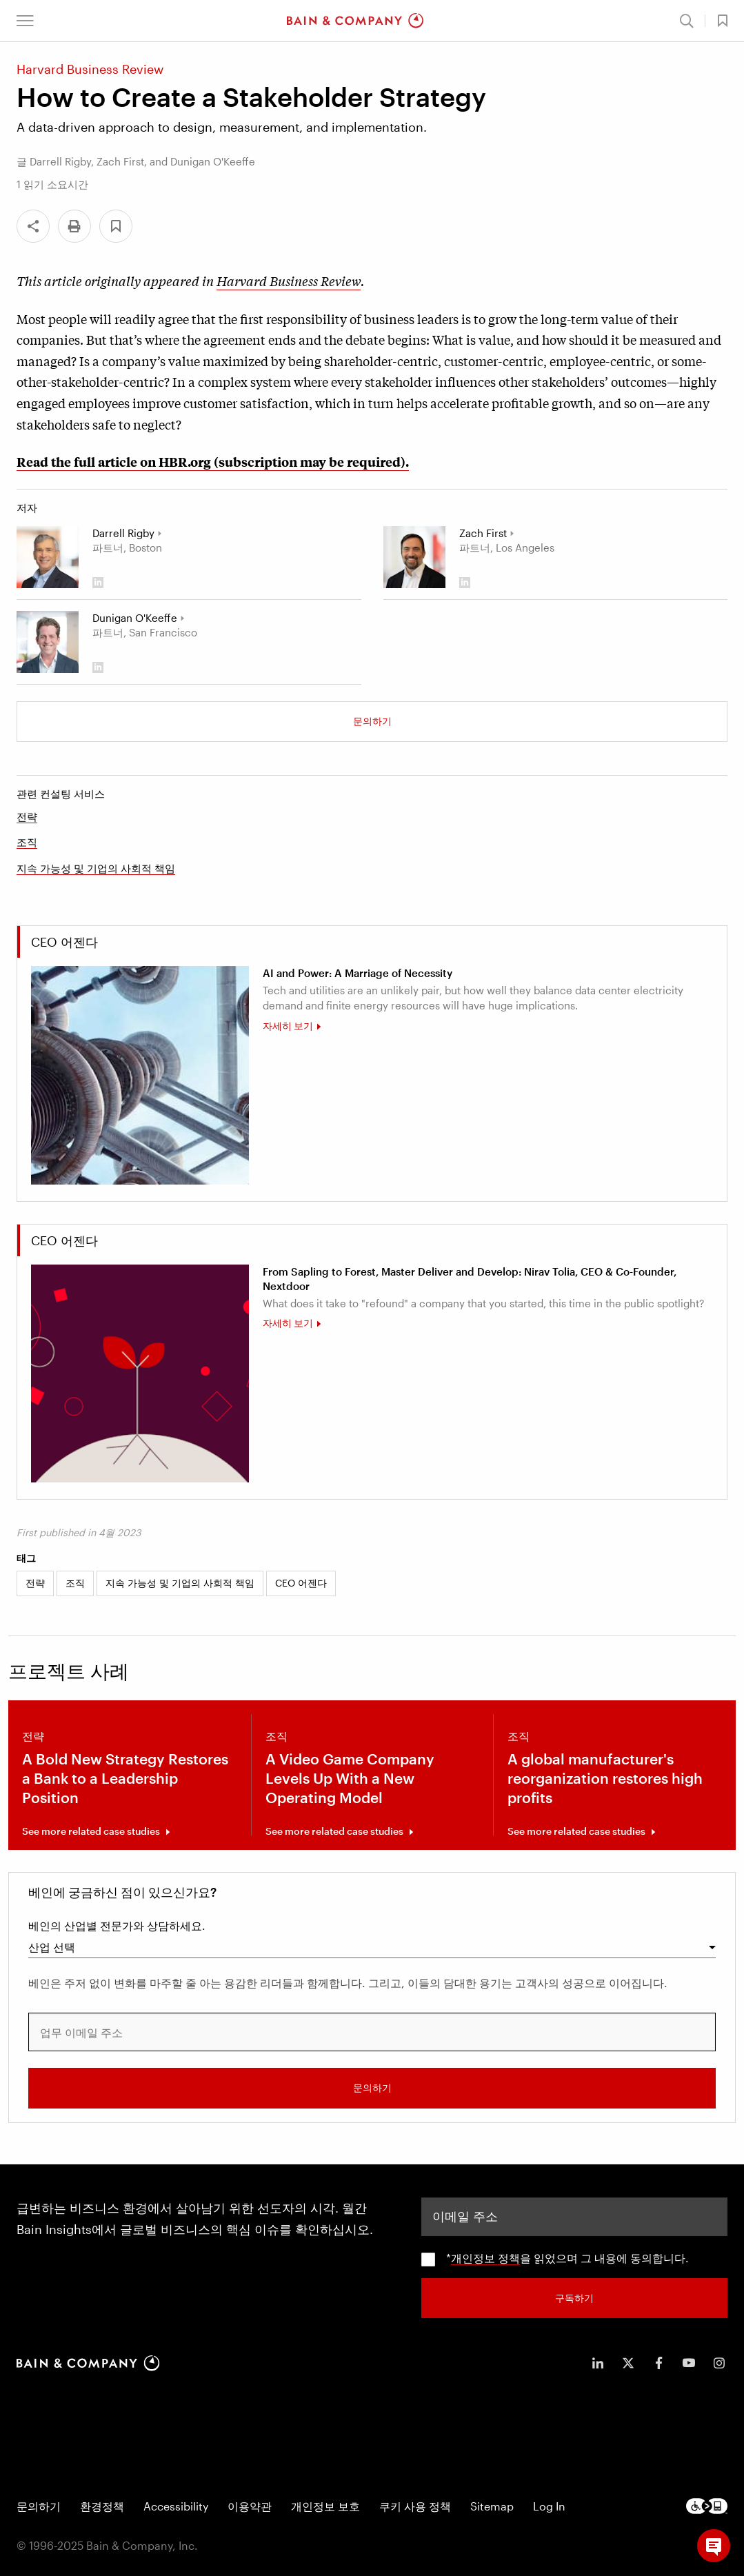  I want to click on 산업 선택 [combobox], so click(51, 1946).